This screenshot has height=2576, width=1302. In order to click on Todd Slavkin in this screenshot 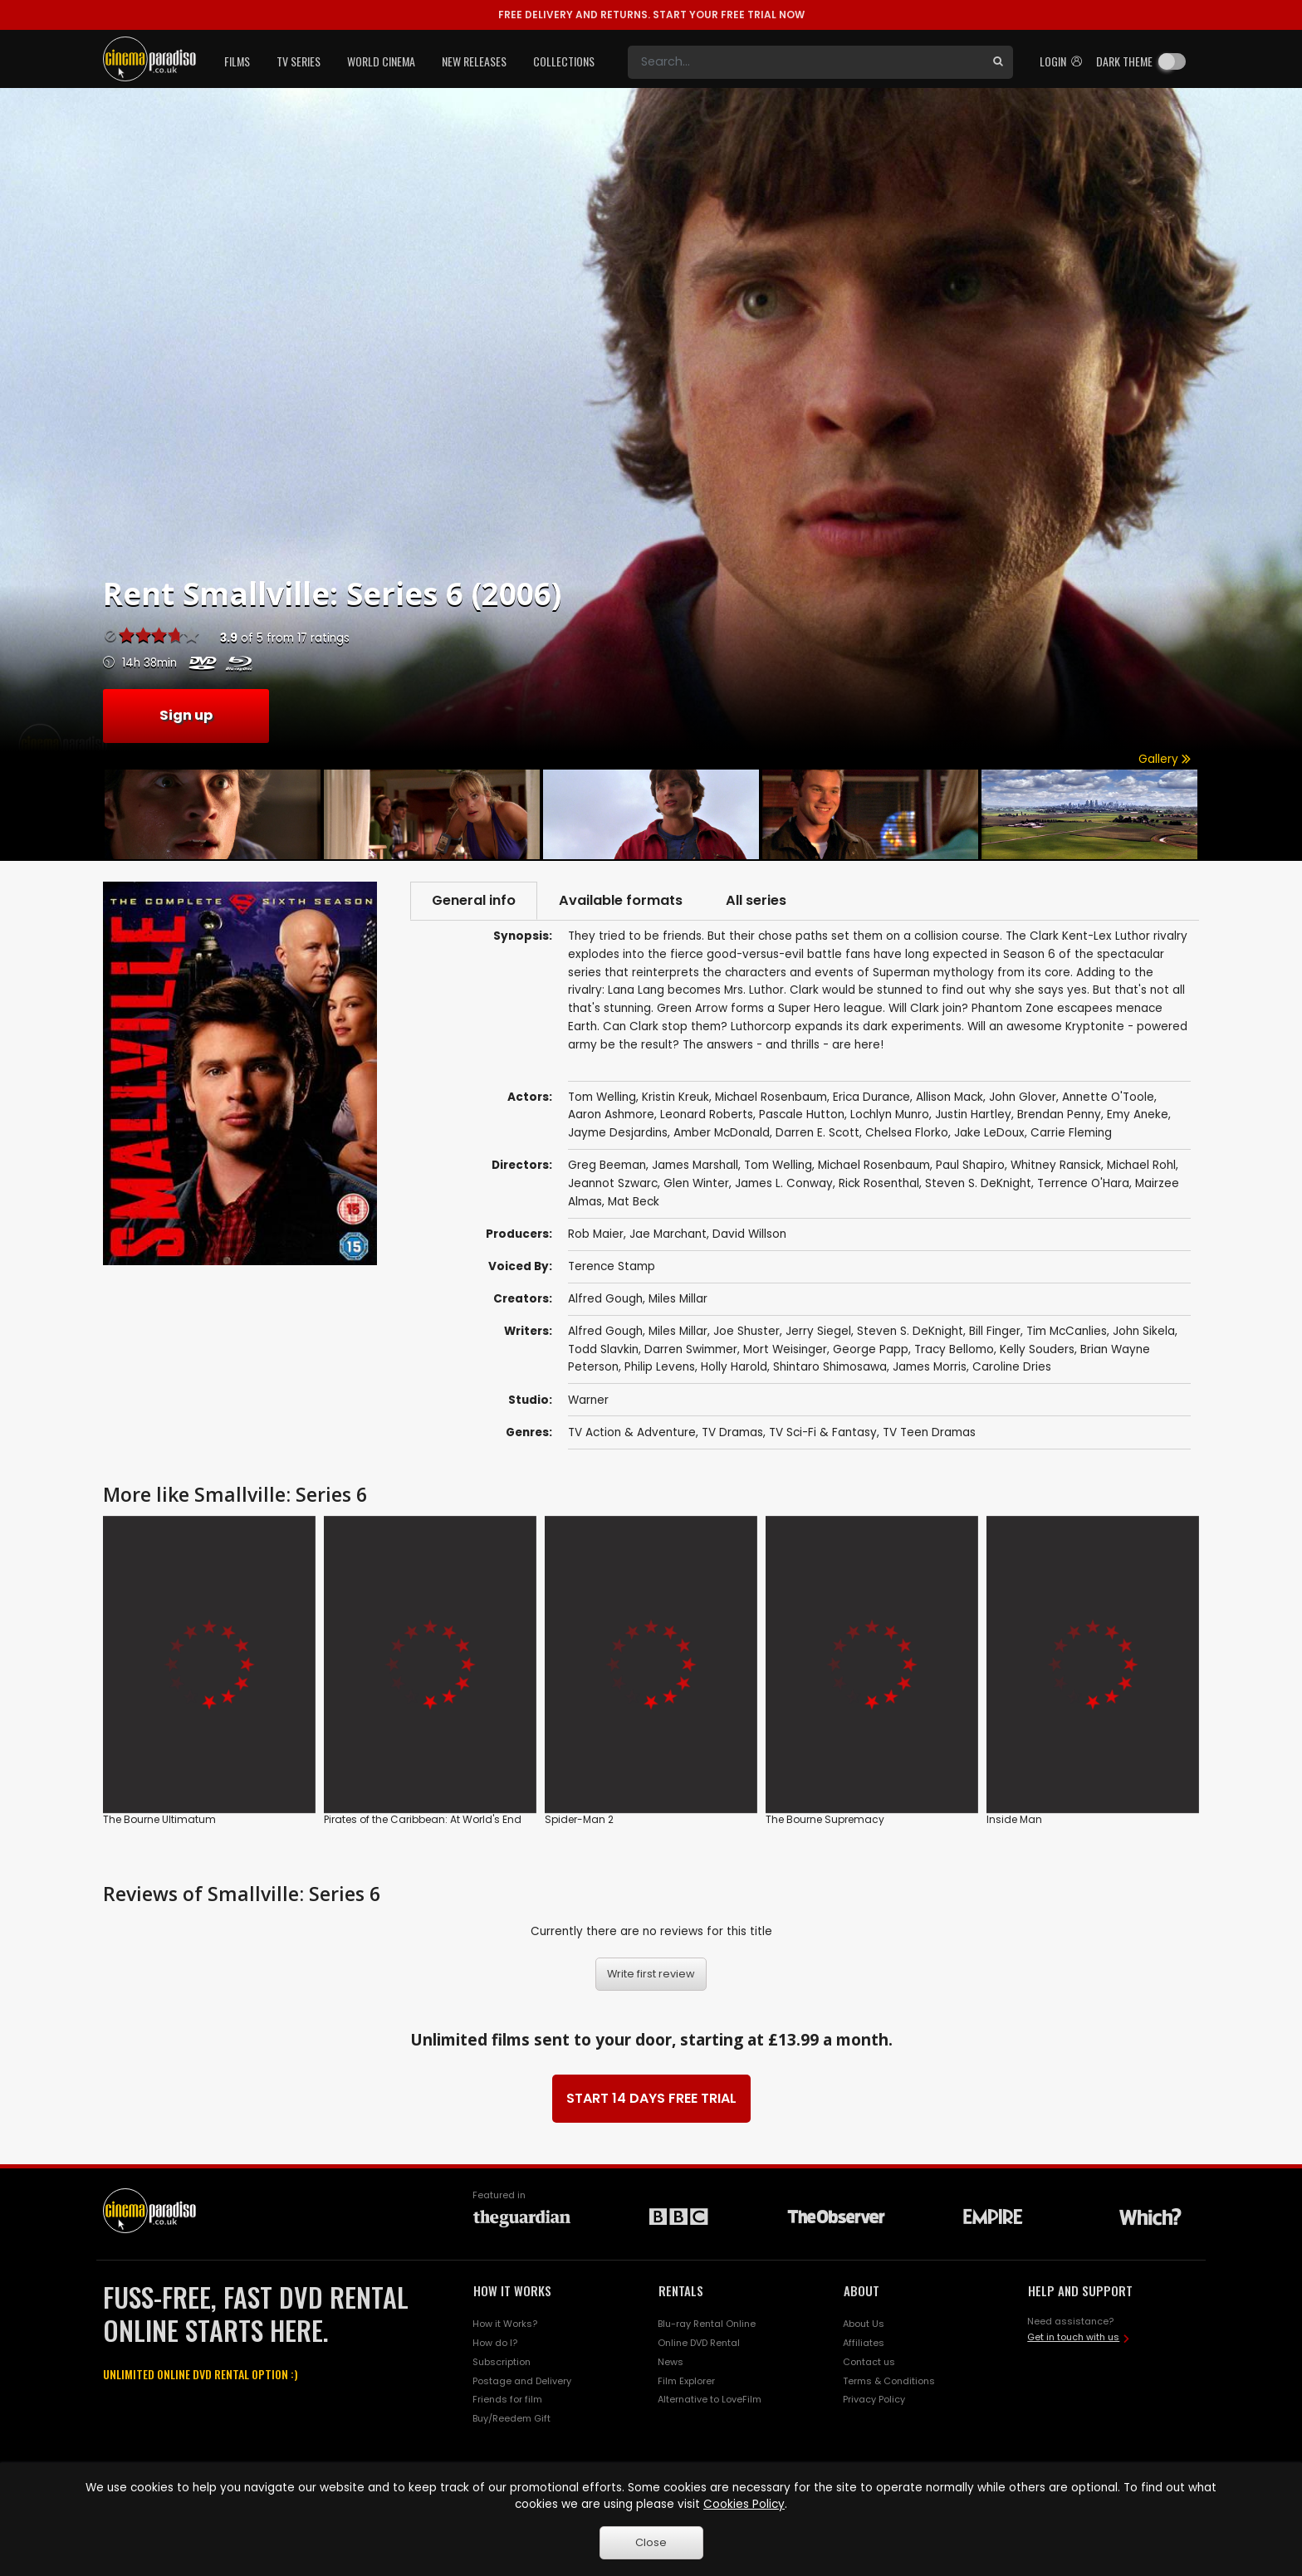, I will do `click(603, 1349)`.